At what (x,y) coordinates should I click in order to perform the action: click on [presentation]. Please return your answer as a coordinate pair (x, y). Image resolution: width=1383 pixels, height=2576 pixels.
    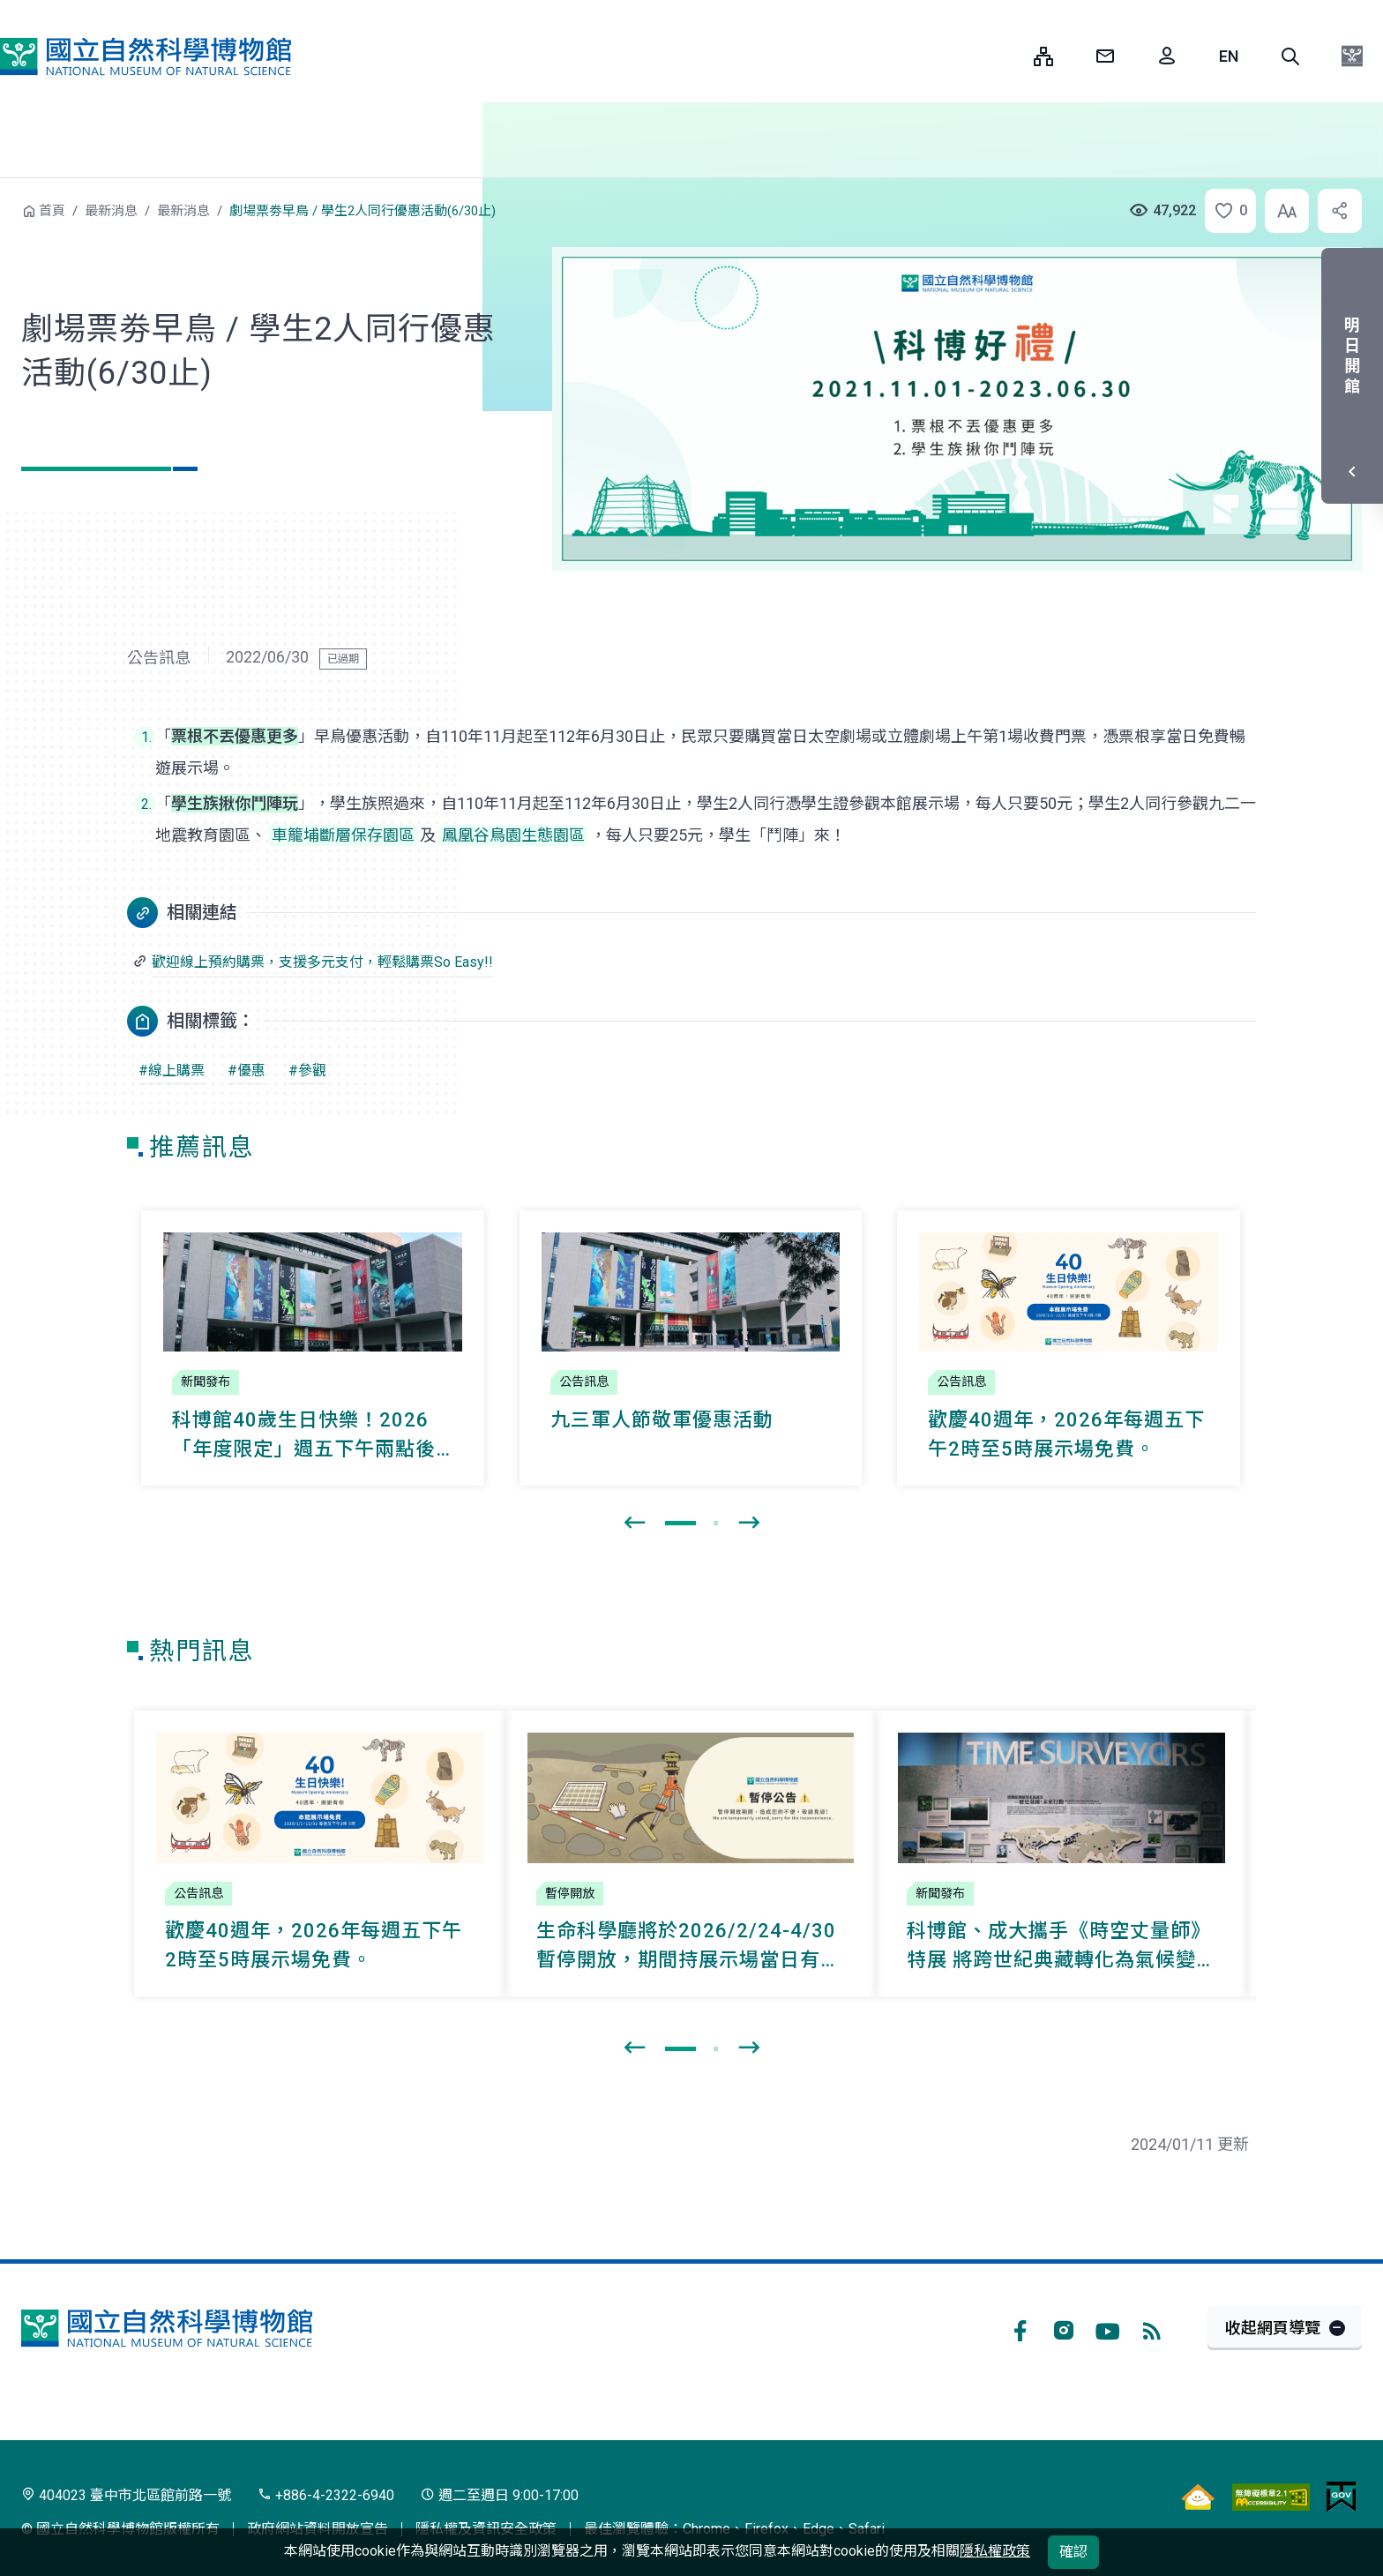
    Looking at the image, I should click on (634, 1523).